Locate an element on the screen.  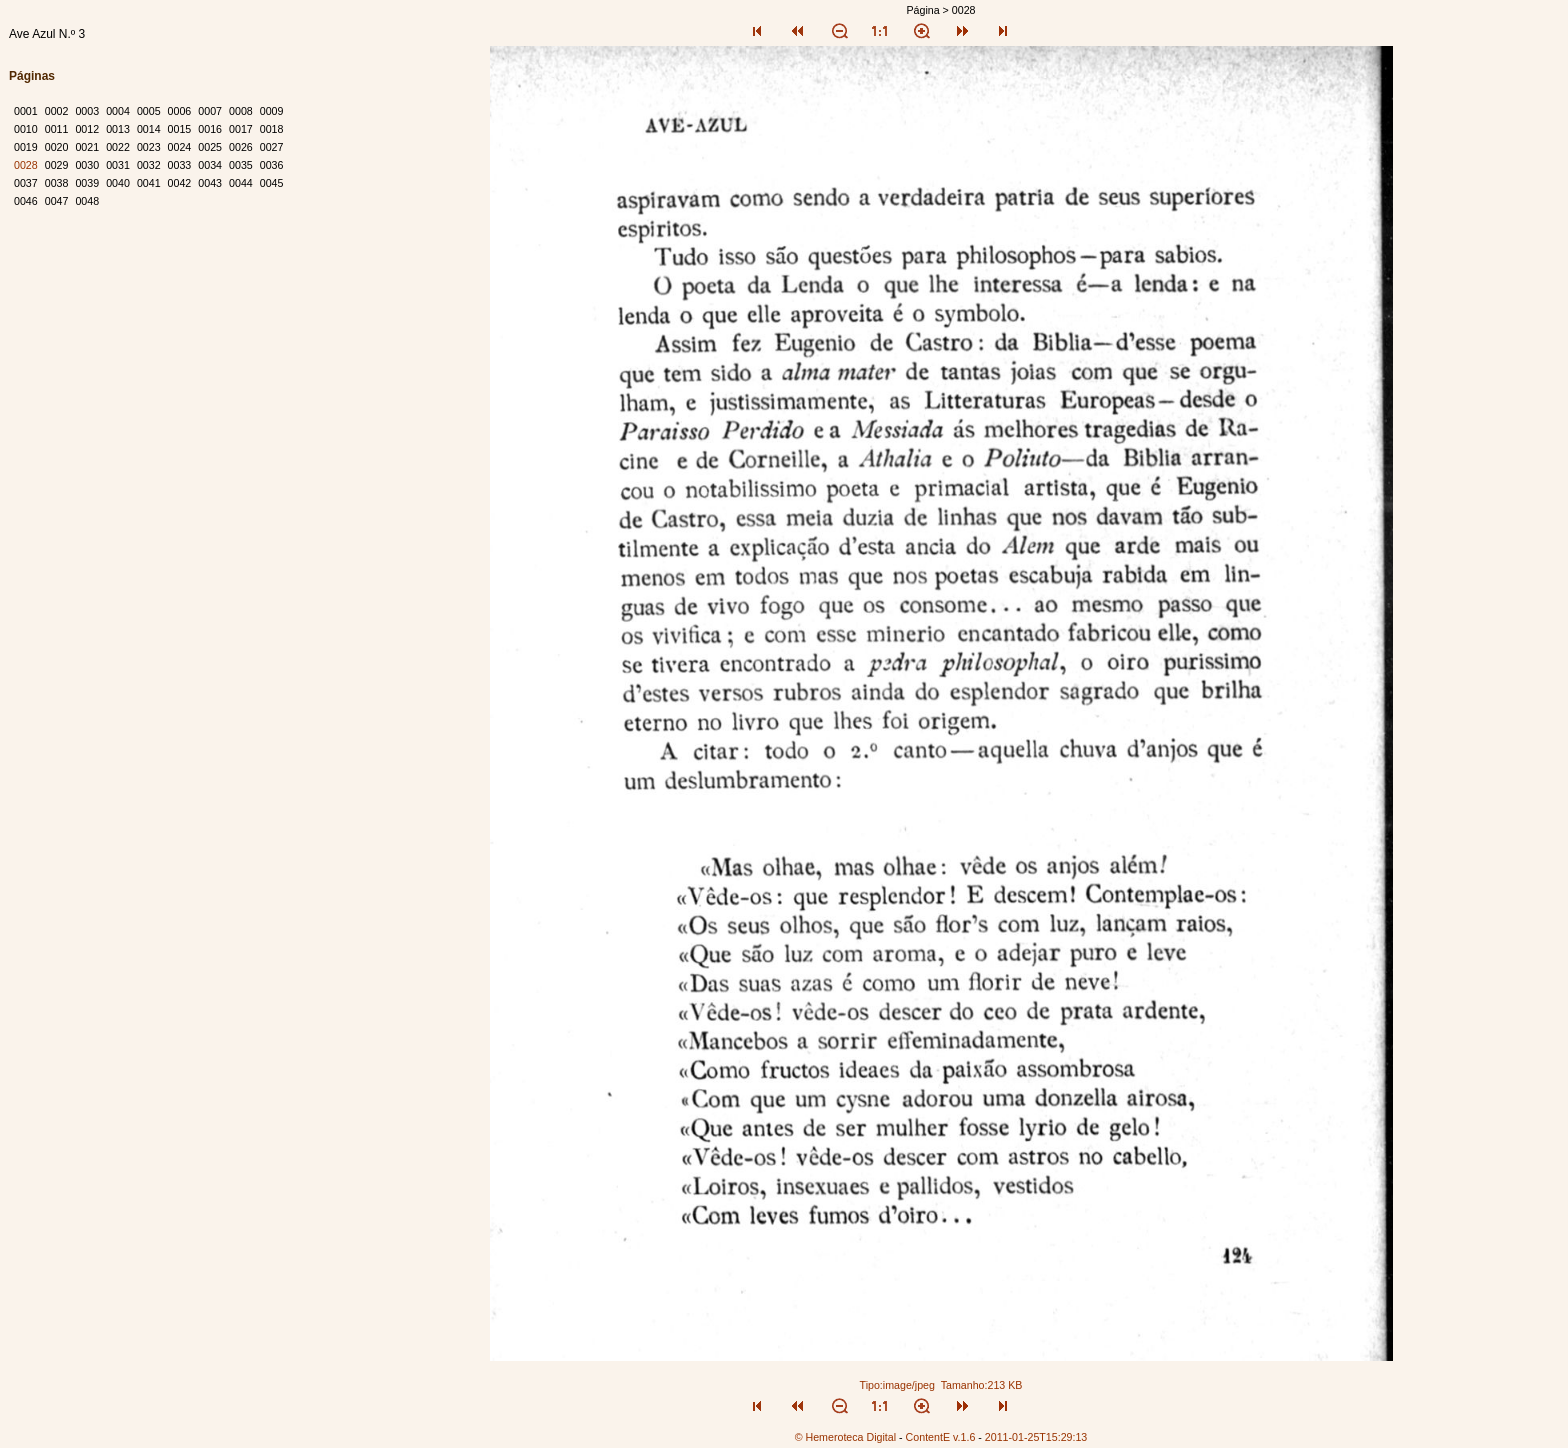
2011-01-25T15:29:13 is located at coordinates (1036, 1437).